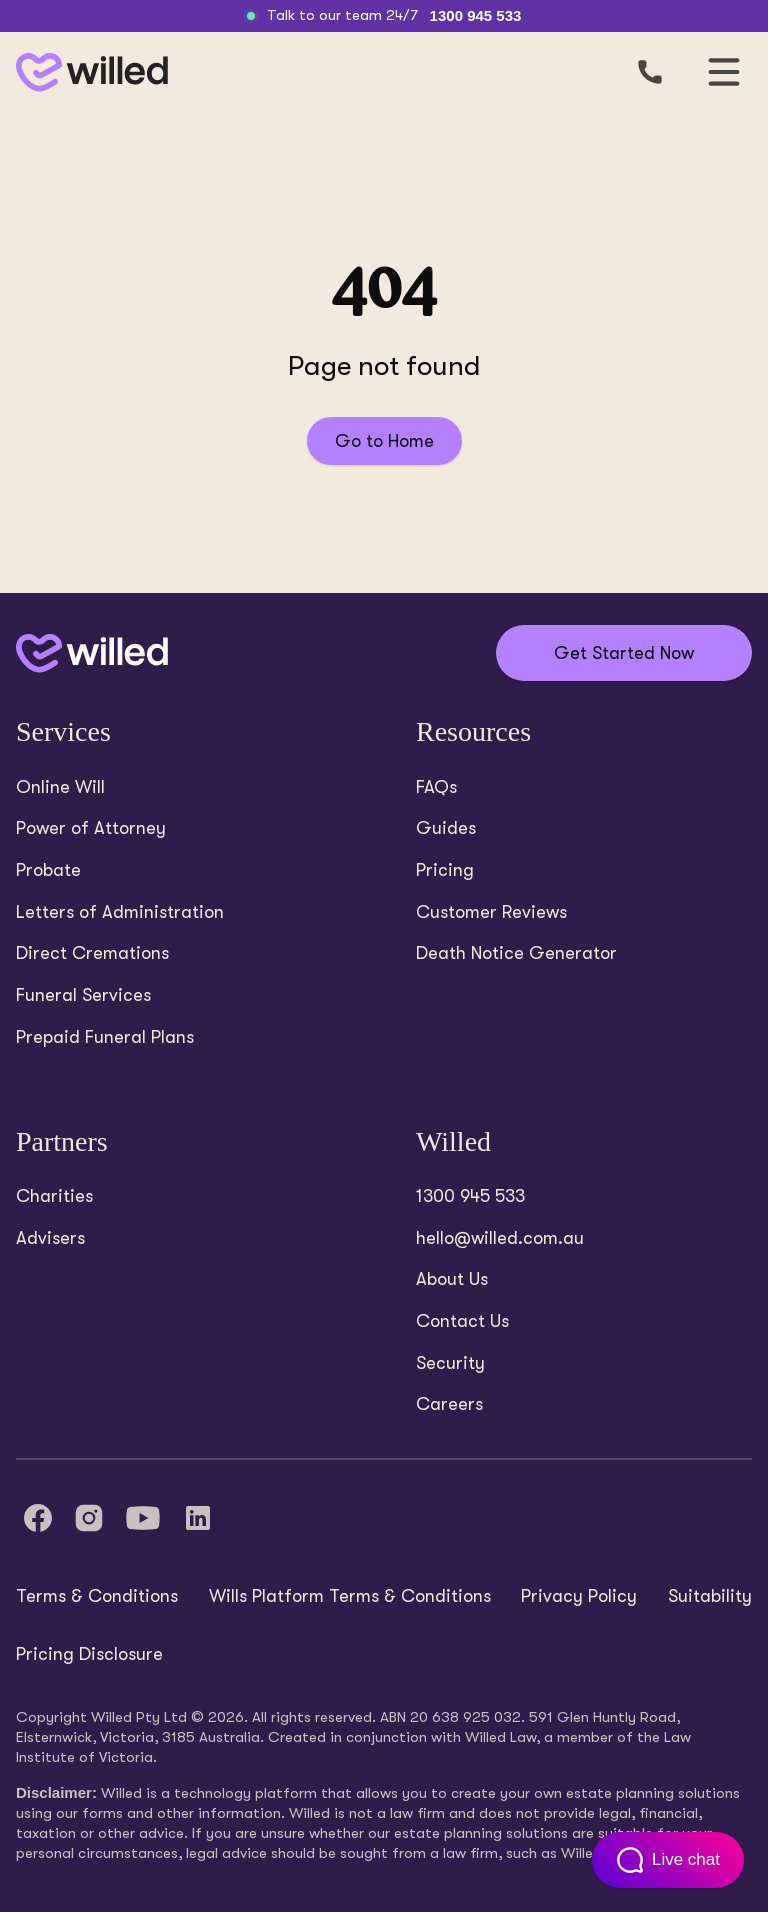  Describe the element at coordinates (91, 828) in the screenshot. I see `Power of Attorney` at that location.